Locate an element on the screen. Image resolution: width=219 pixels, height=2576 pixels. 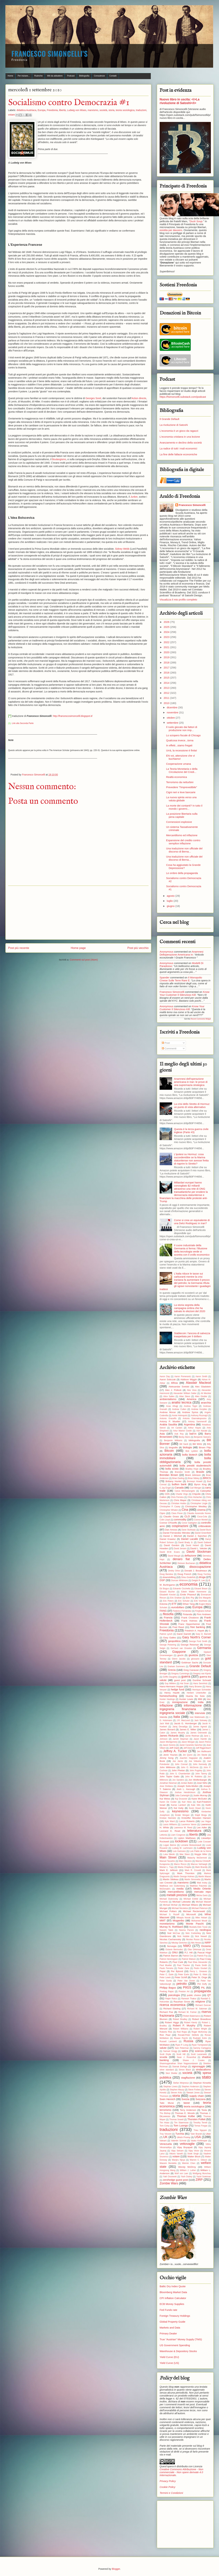
psicologia is located at coordinates (174, 1995).